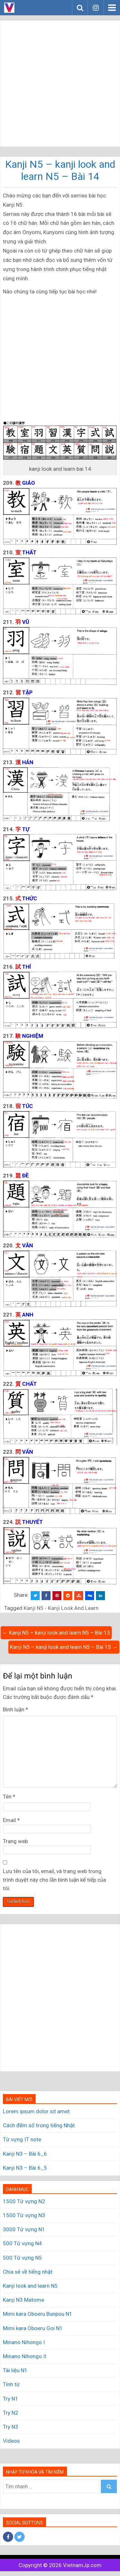  I want to click on Mimi kara Oboeru Bunpou N1, so click(37, 2314).